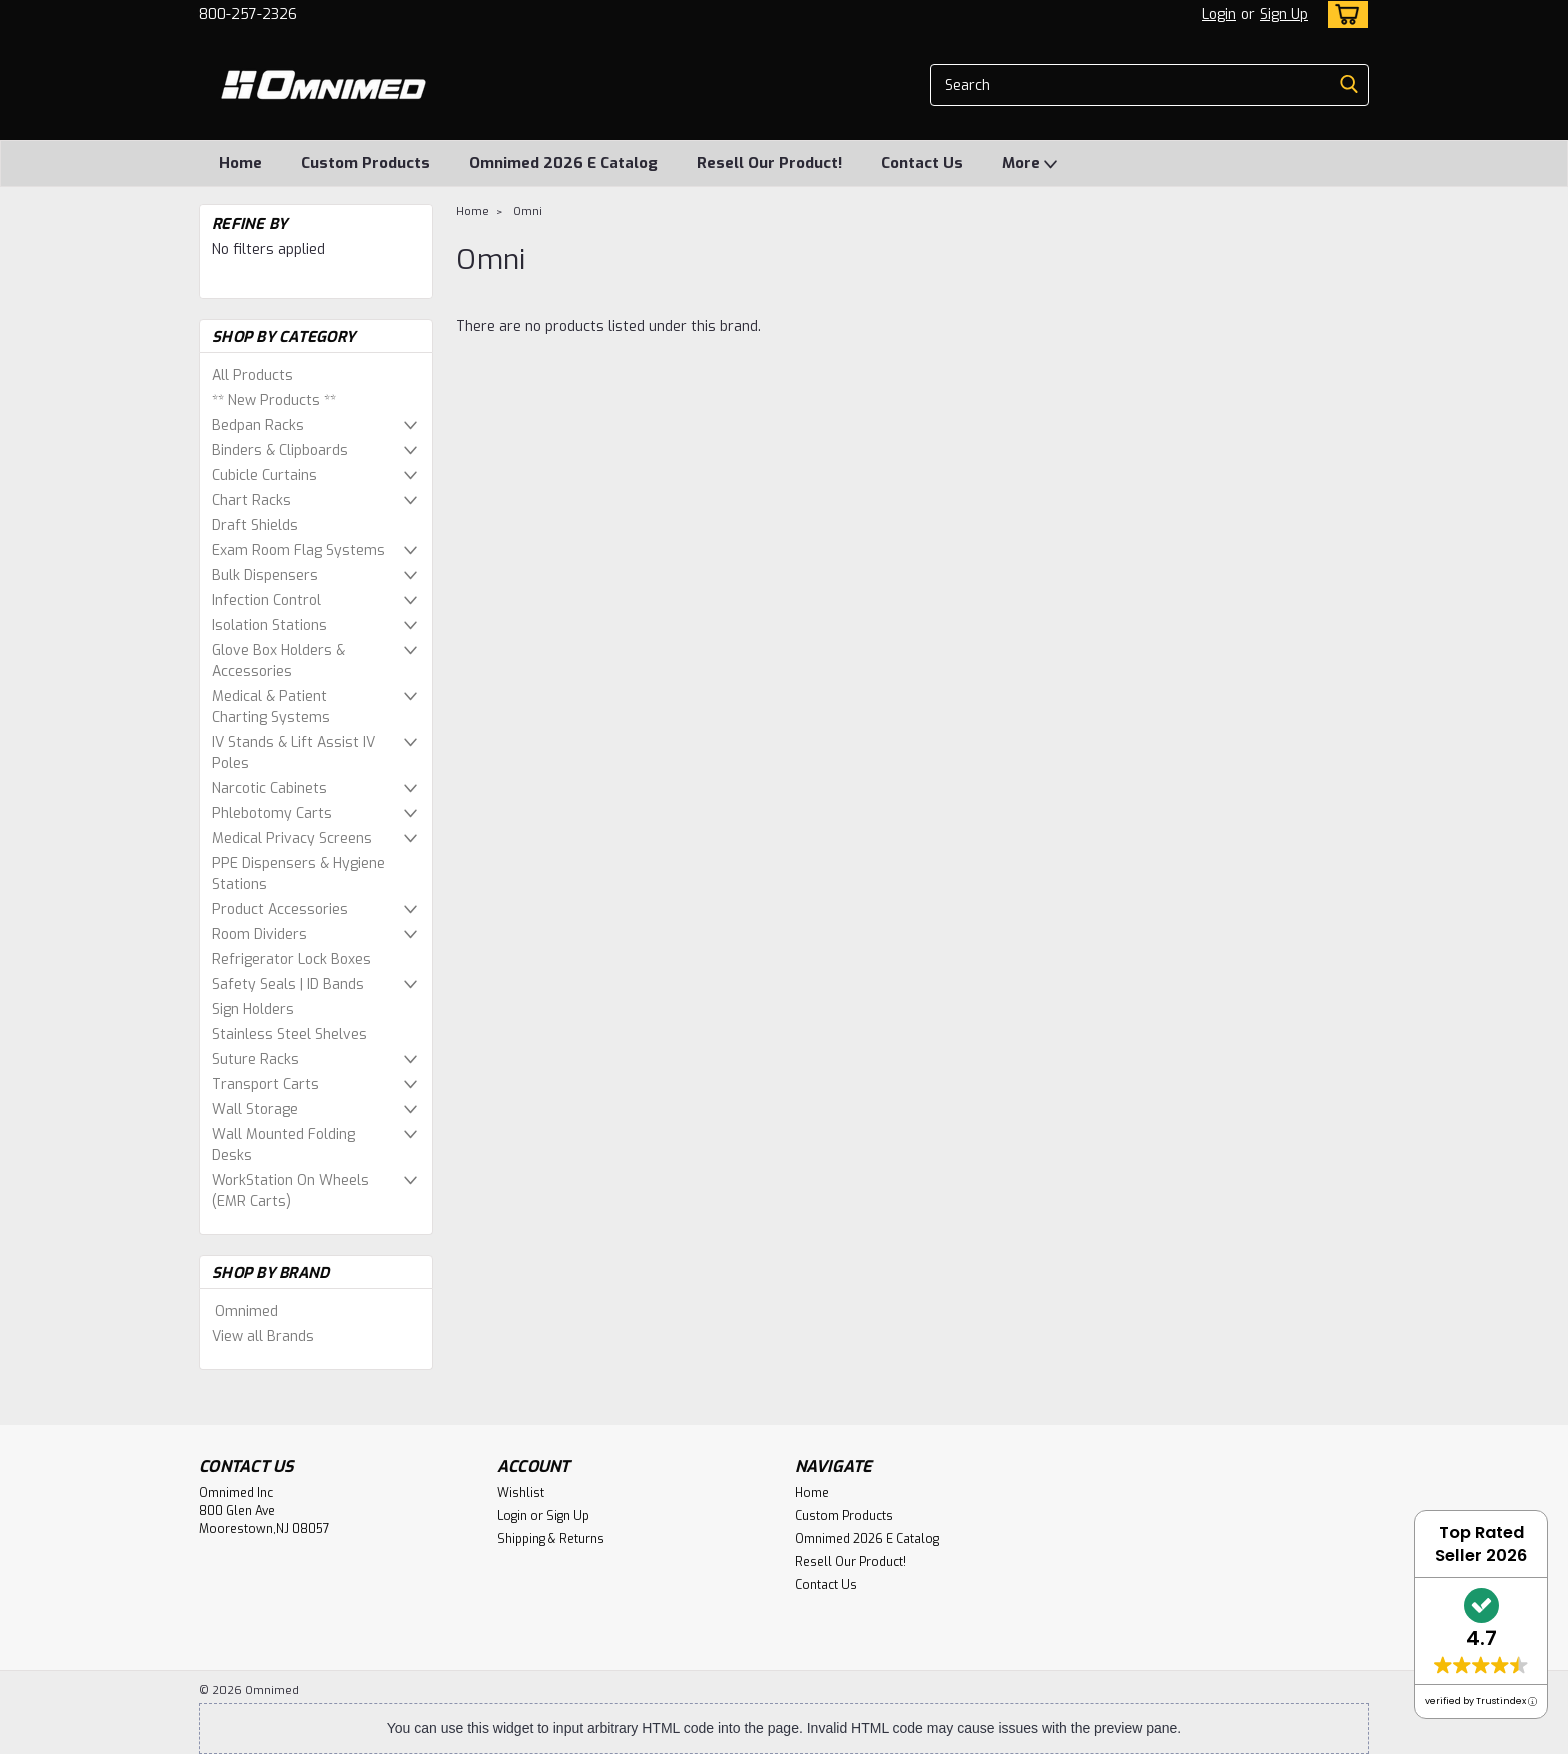 The width and height of the screenshot is (1568, 1754). I want to click on Sign Holders, so click(253, 1009).